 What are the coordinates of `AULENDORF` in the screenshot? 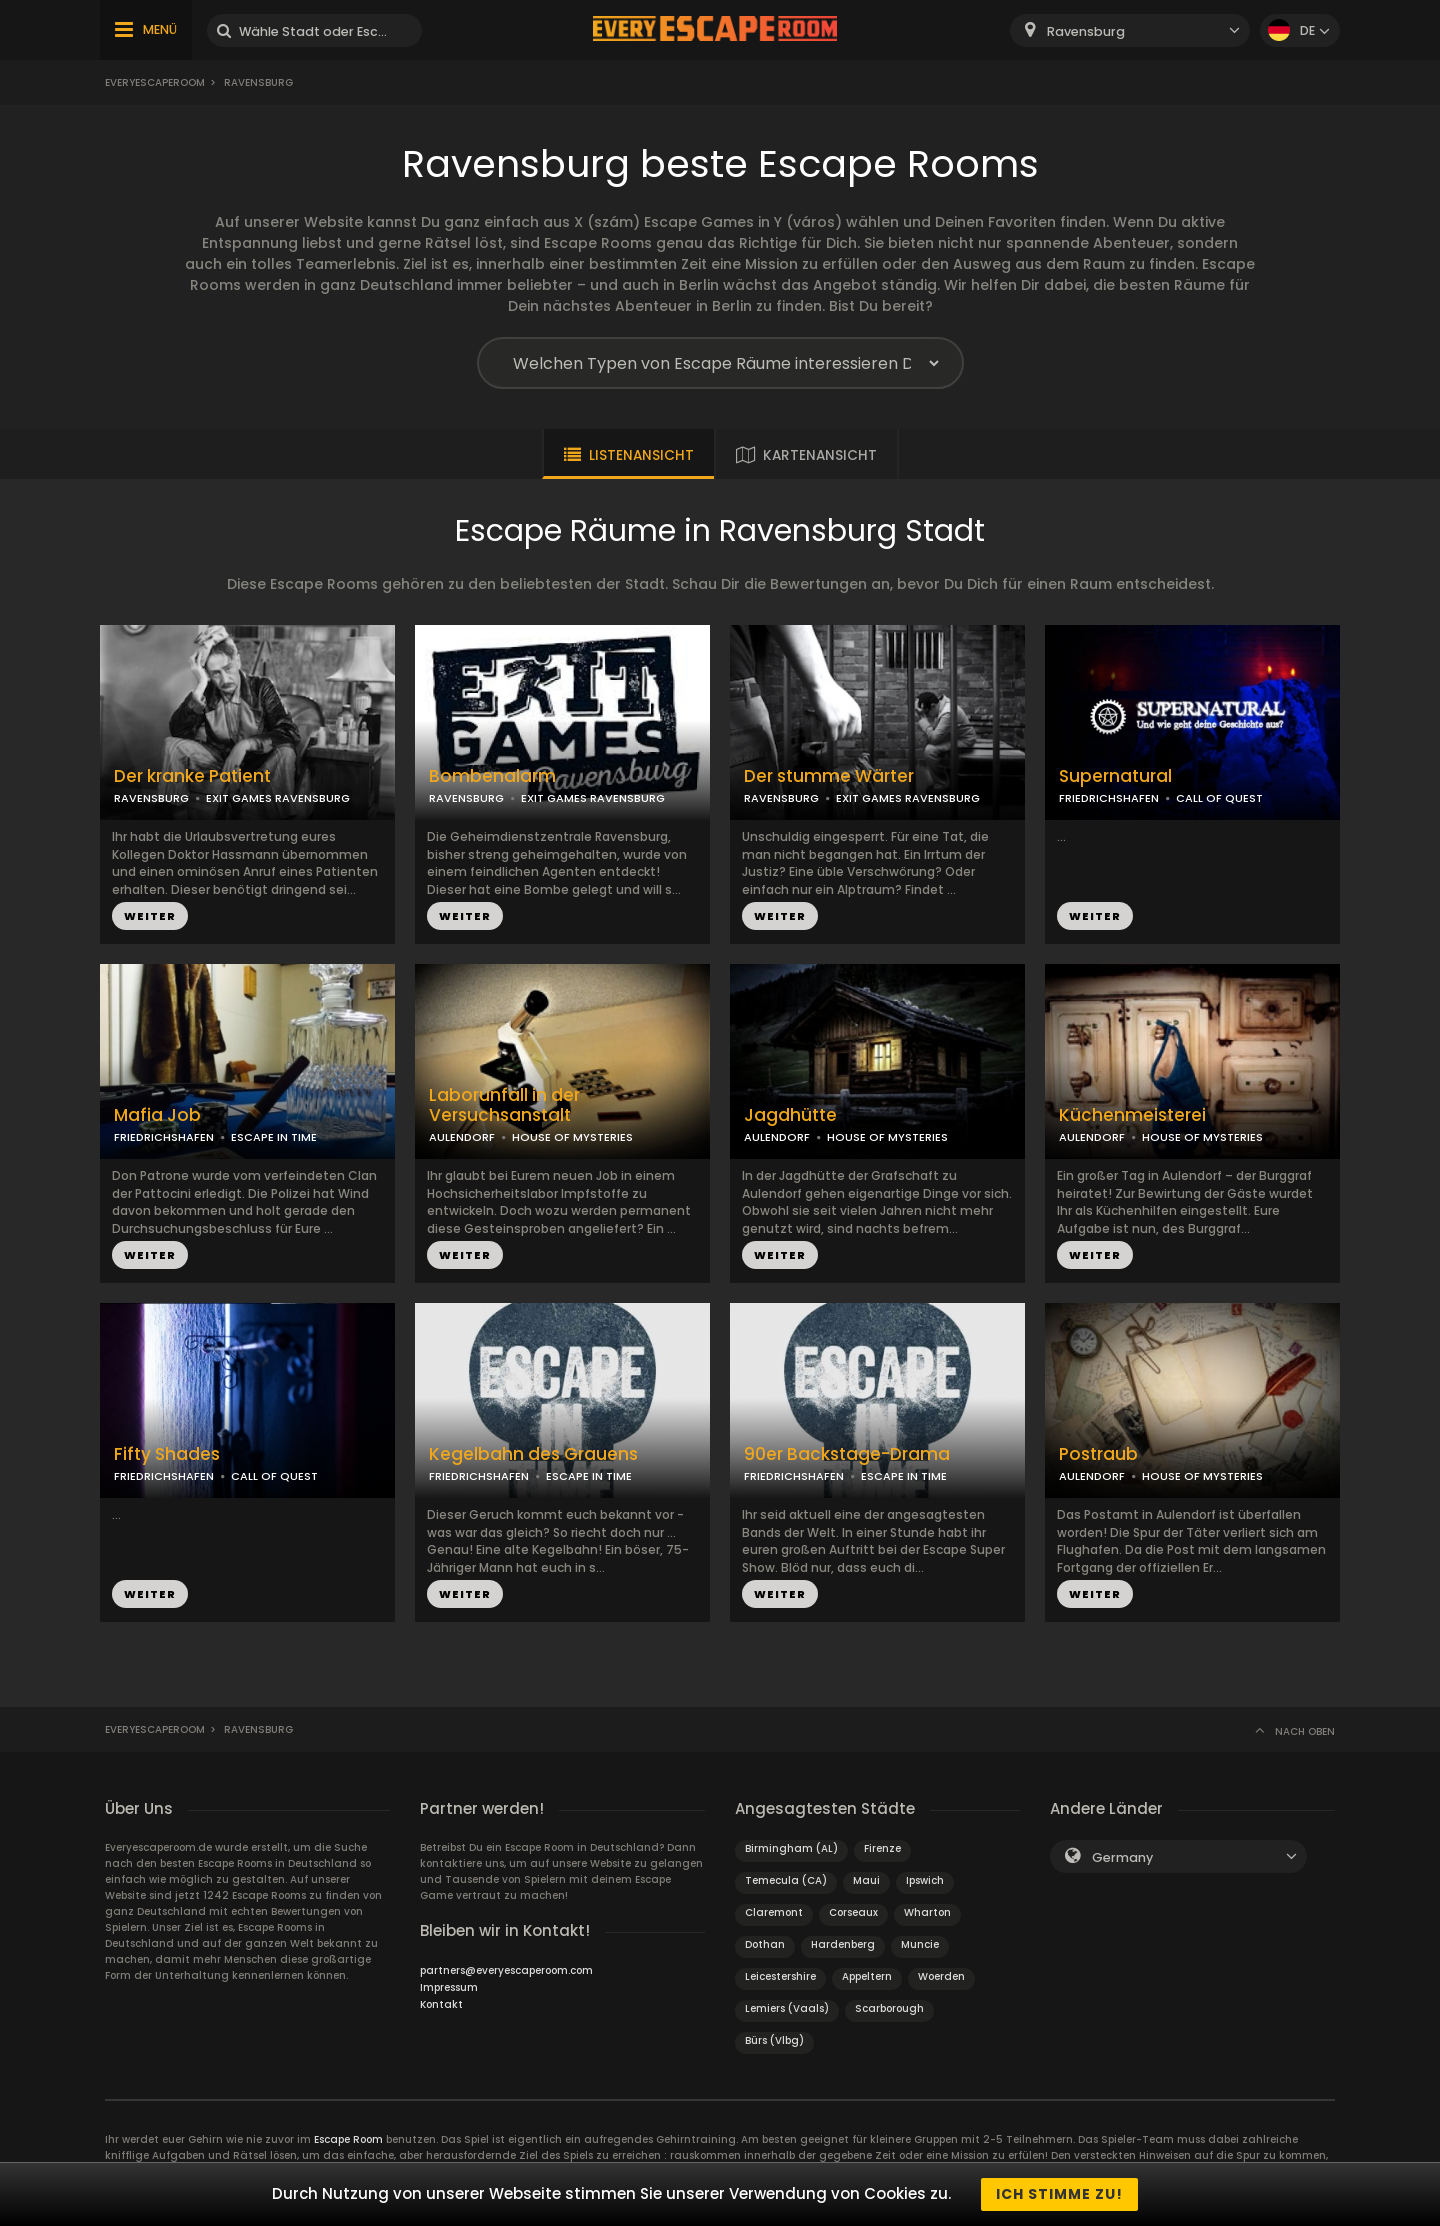 It's located at (462, 1137).